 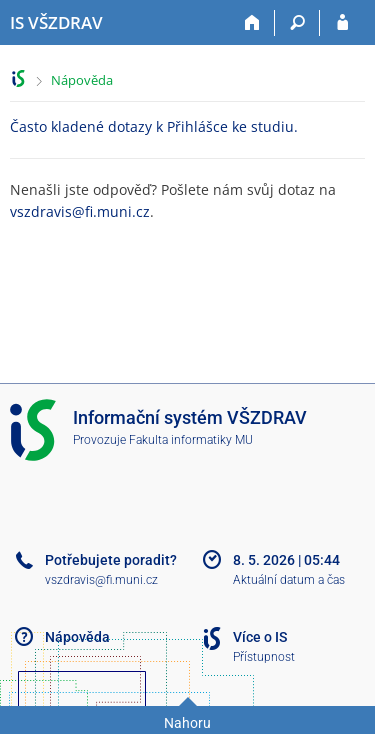 What do you see at coordinates (289, 580) in the screenshot?
I see `Aktuální datum a čas` at bounding box center [289, 580].